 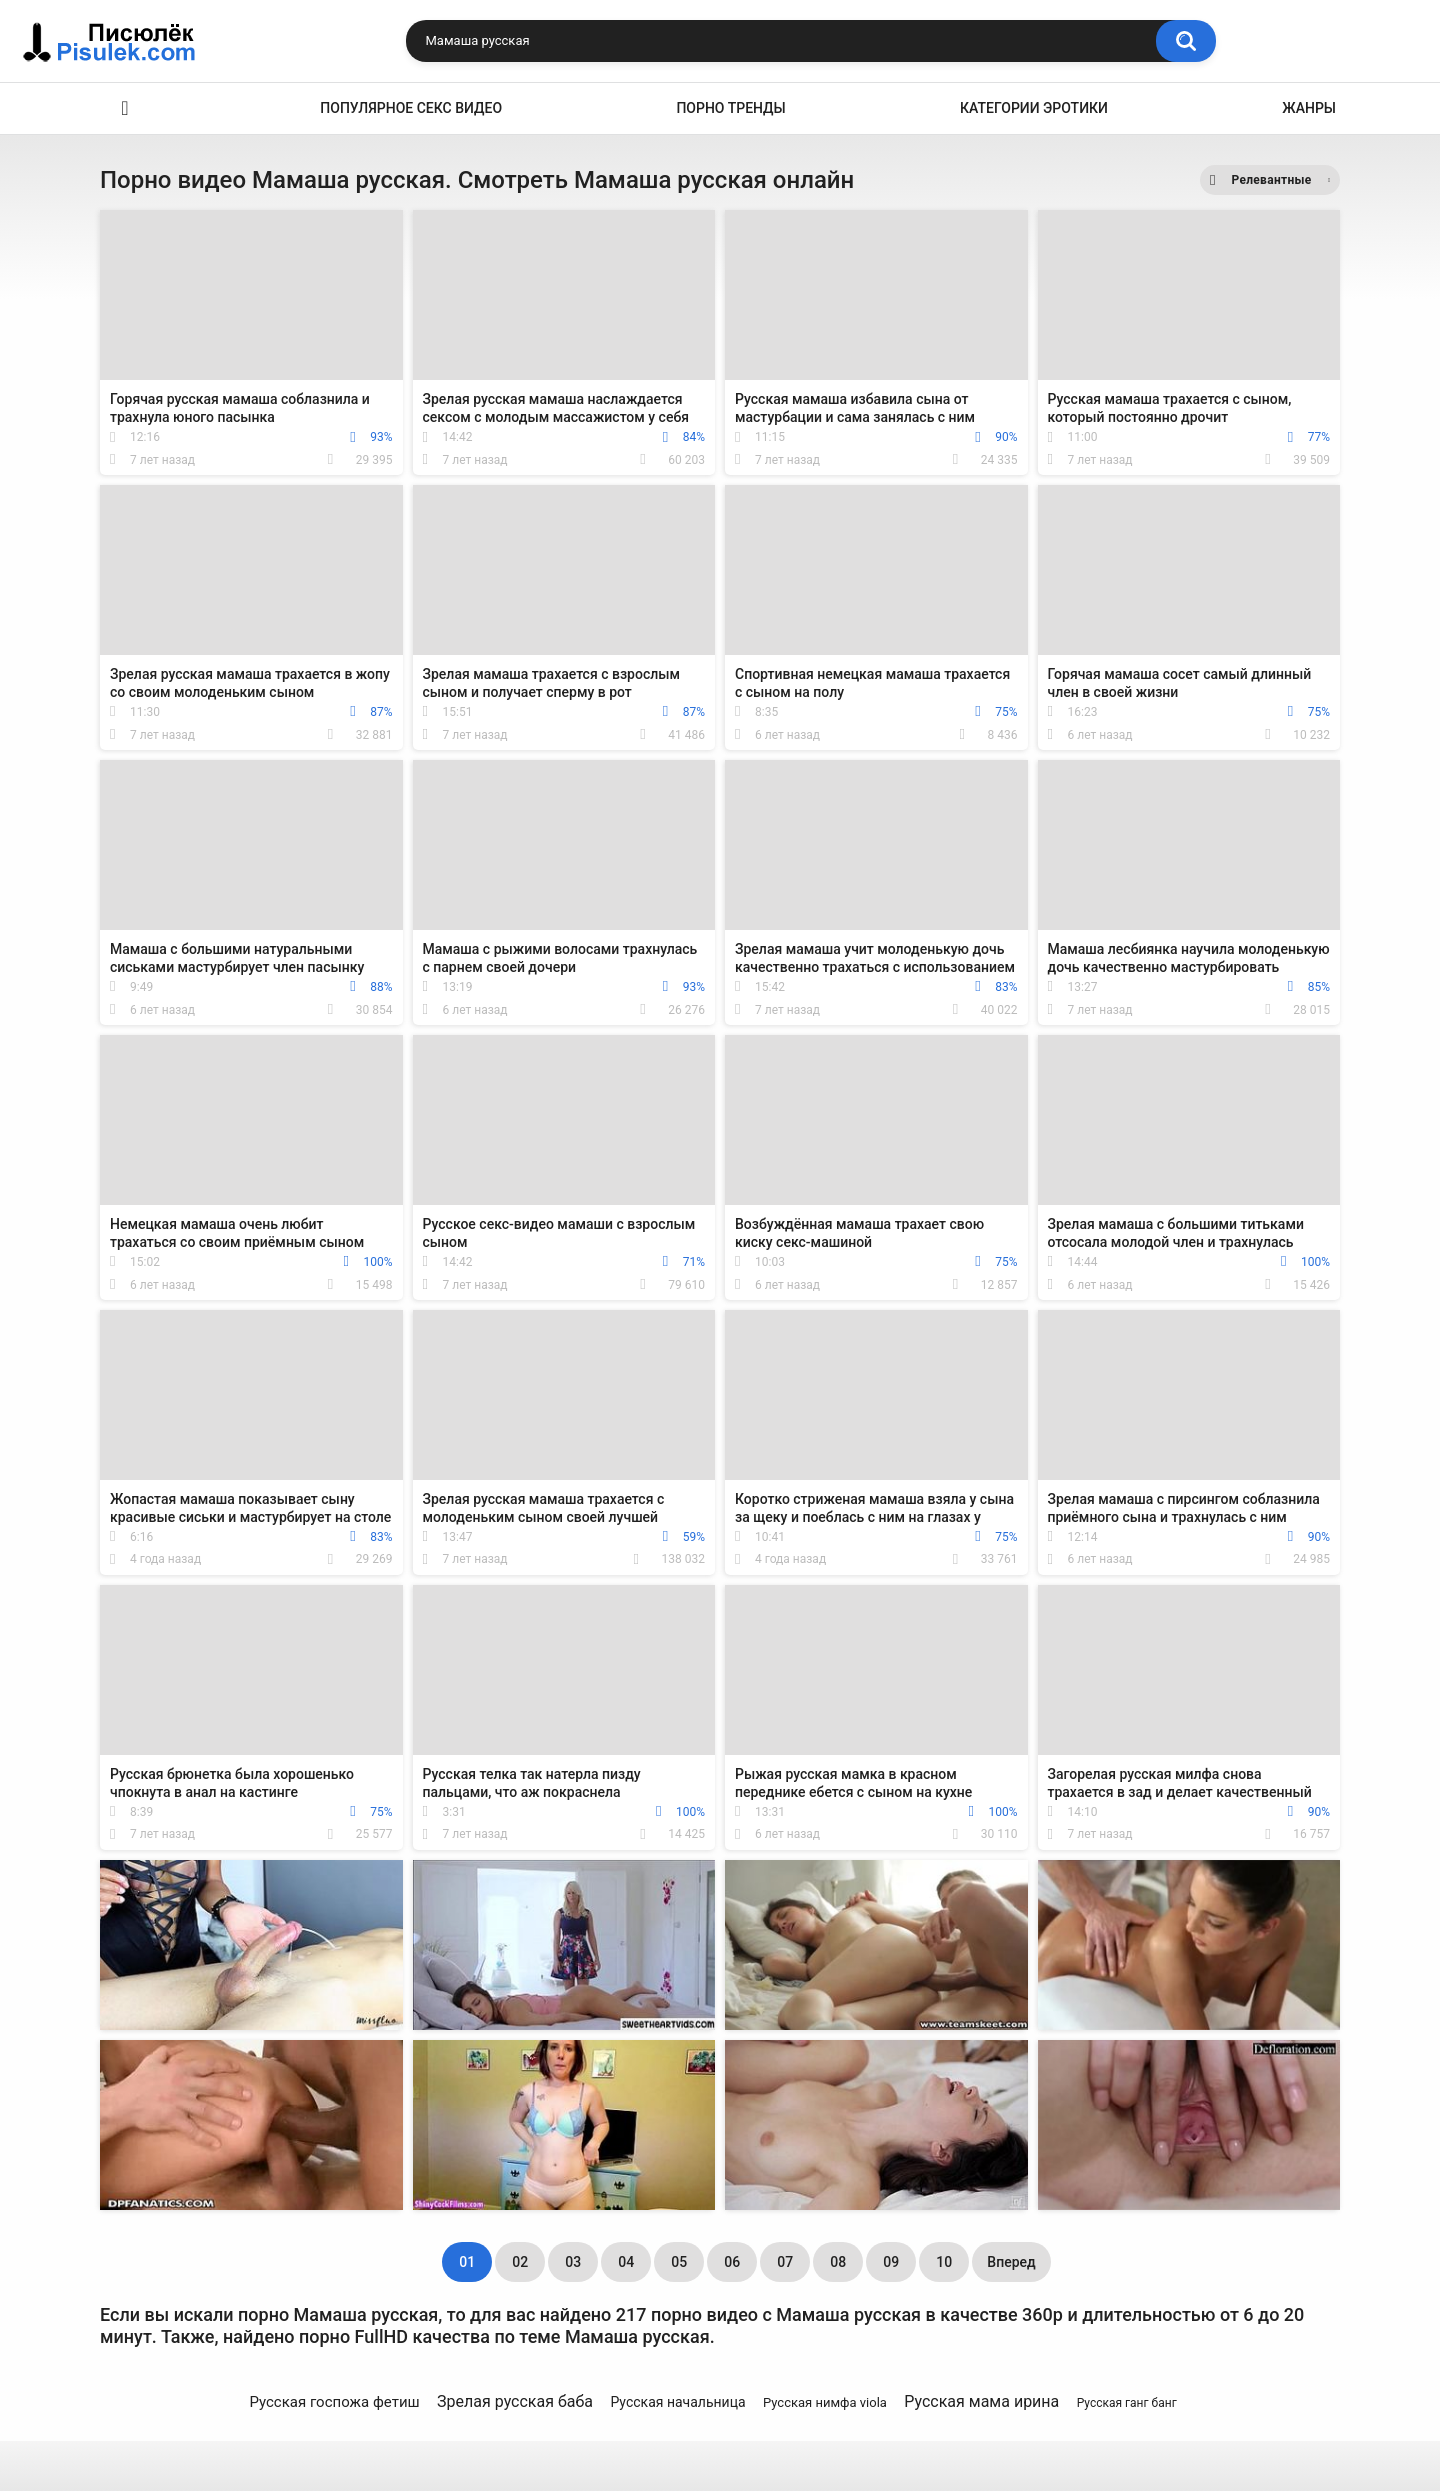 What do you see at coordinates (944, 2262) in the screenshot?
I see `10` at bounding box center [944, 2262].